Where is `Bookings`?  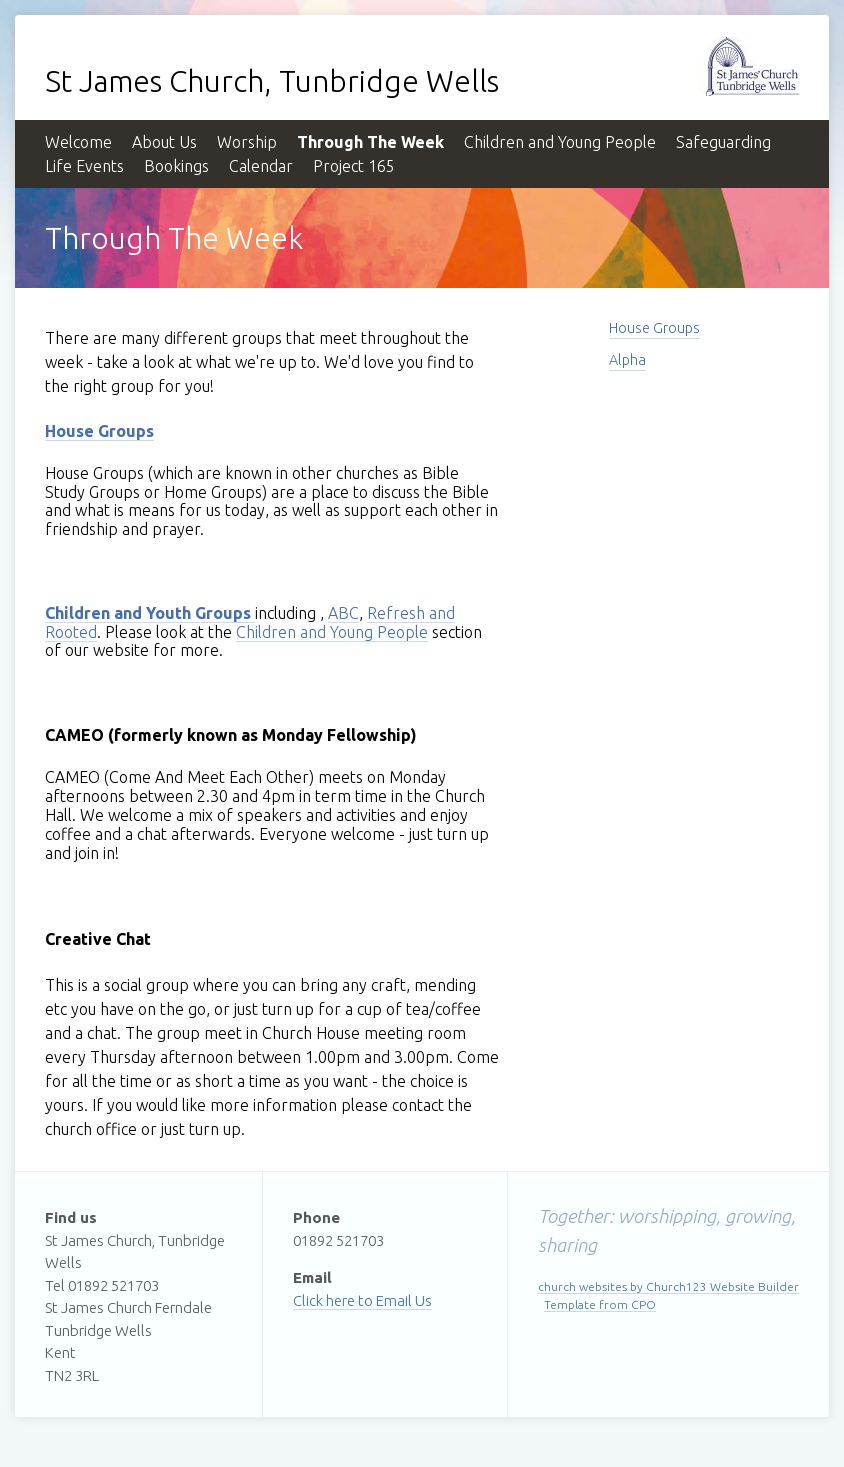 Bookings is located at coordinates (176, 166).